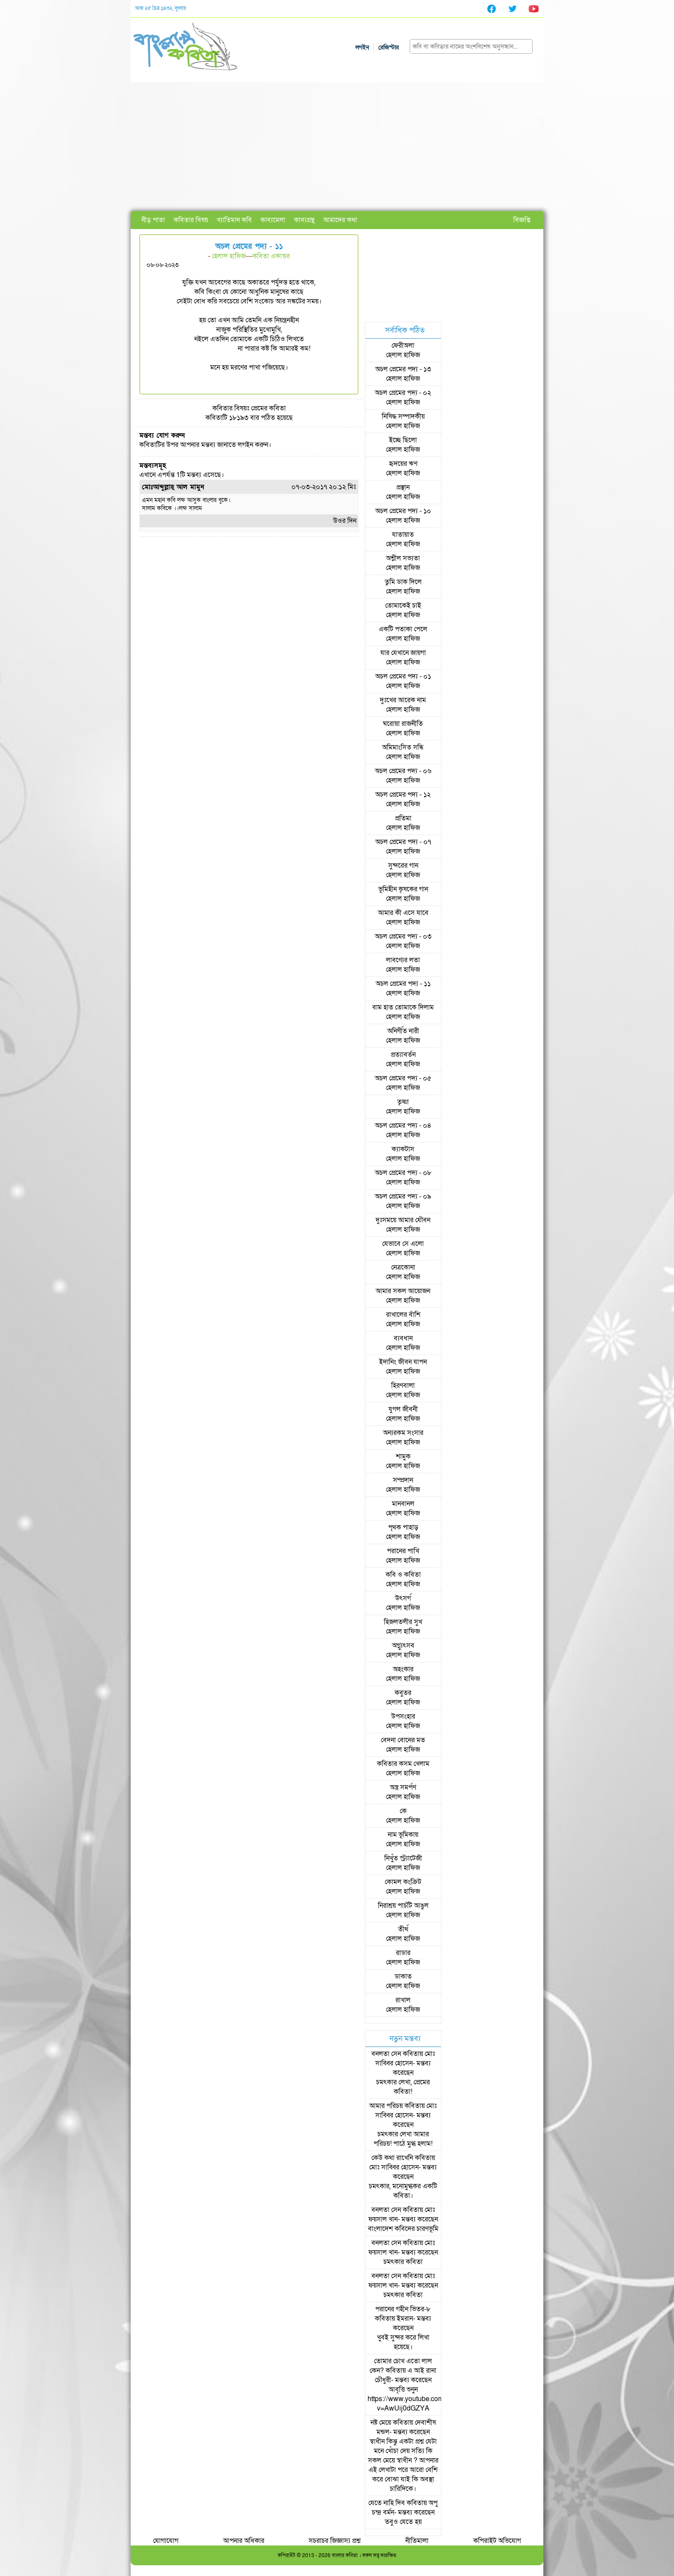  What do you see at coordinates (165, 2540) in the screenshot?
I see `যোগাযোগ` at bounding box center [165, 2540].